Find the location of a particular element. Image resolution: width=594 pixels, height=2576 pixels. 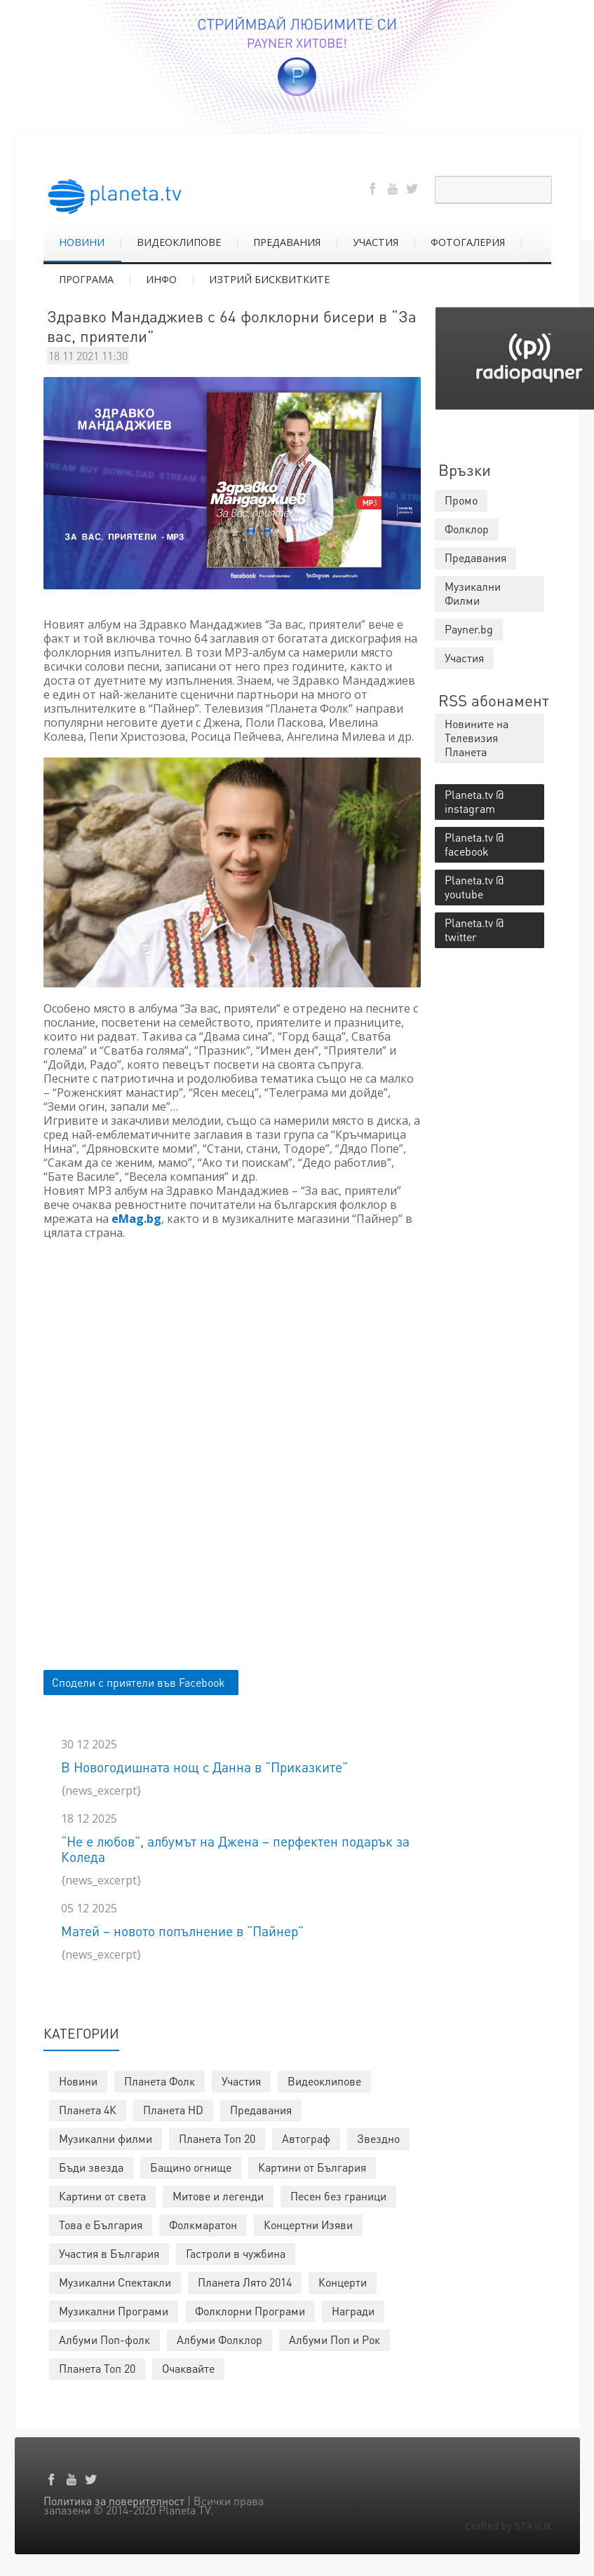

Предавания is located at coordinates (261, 2109).